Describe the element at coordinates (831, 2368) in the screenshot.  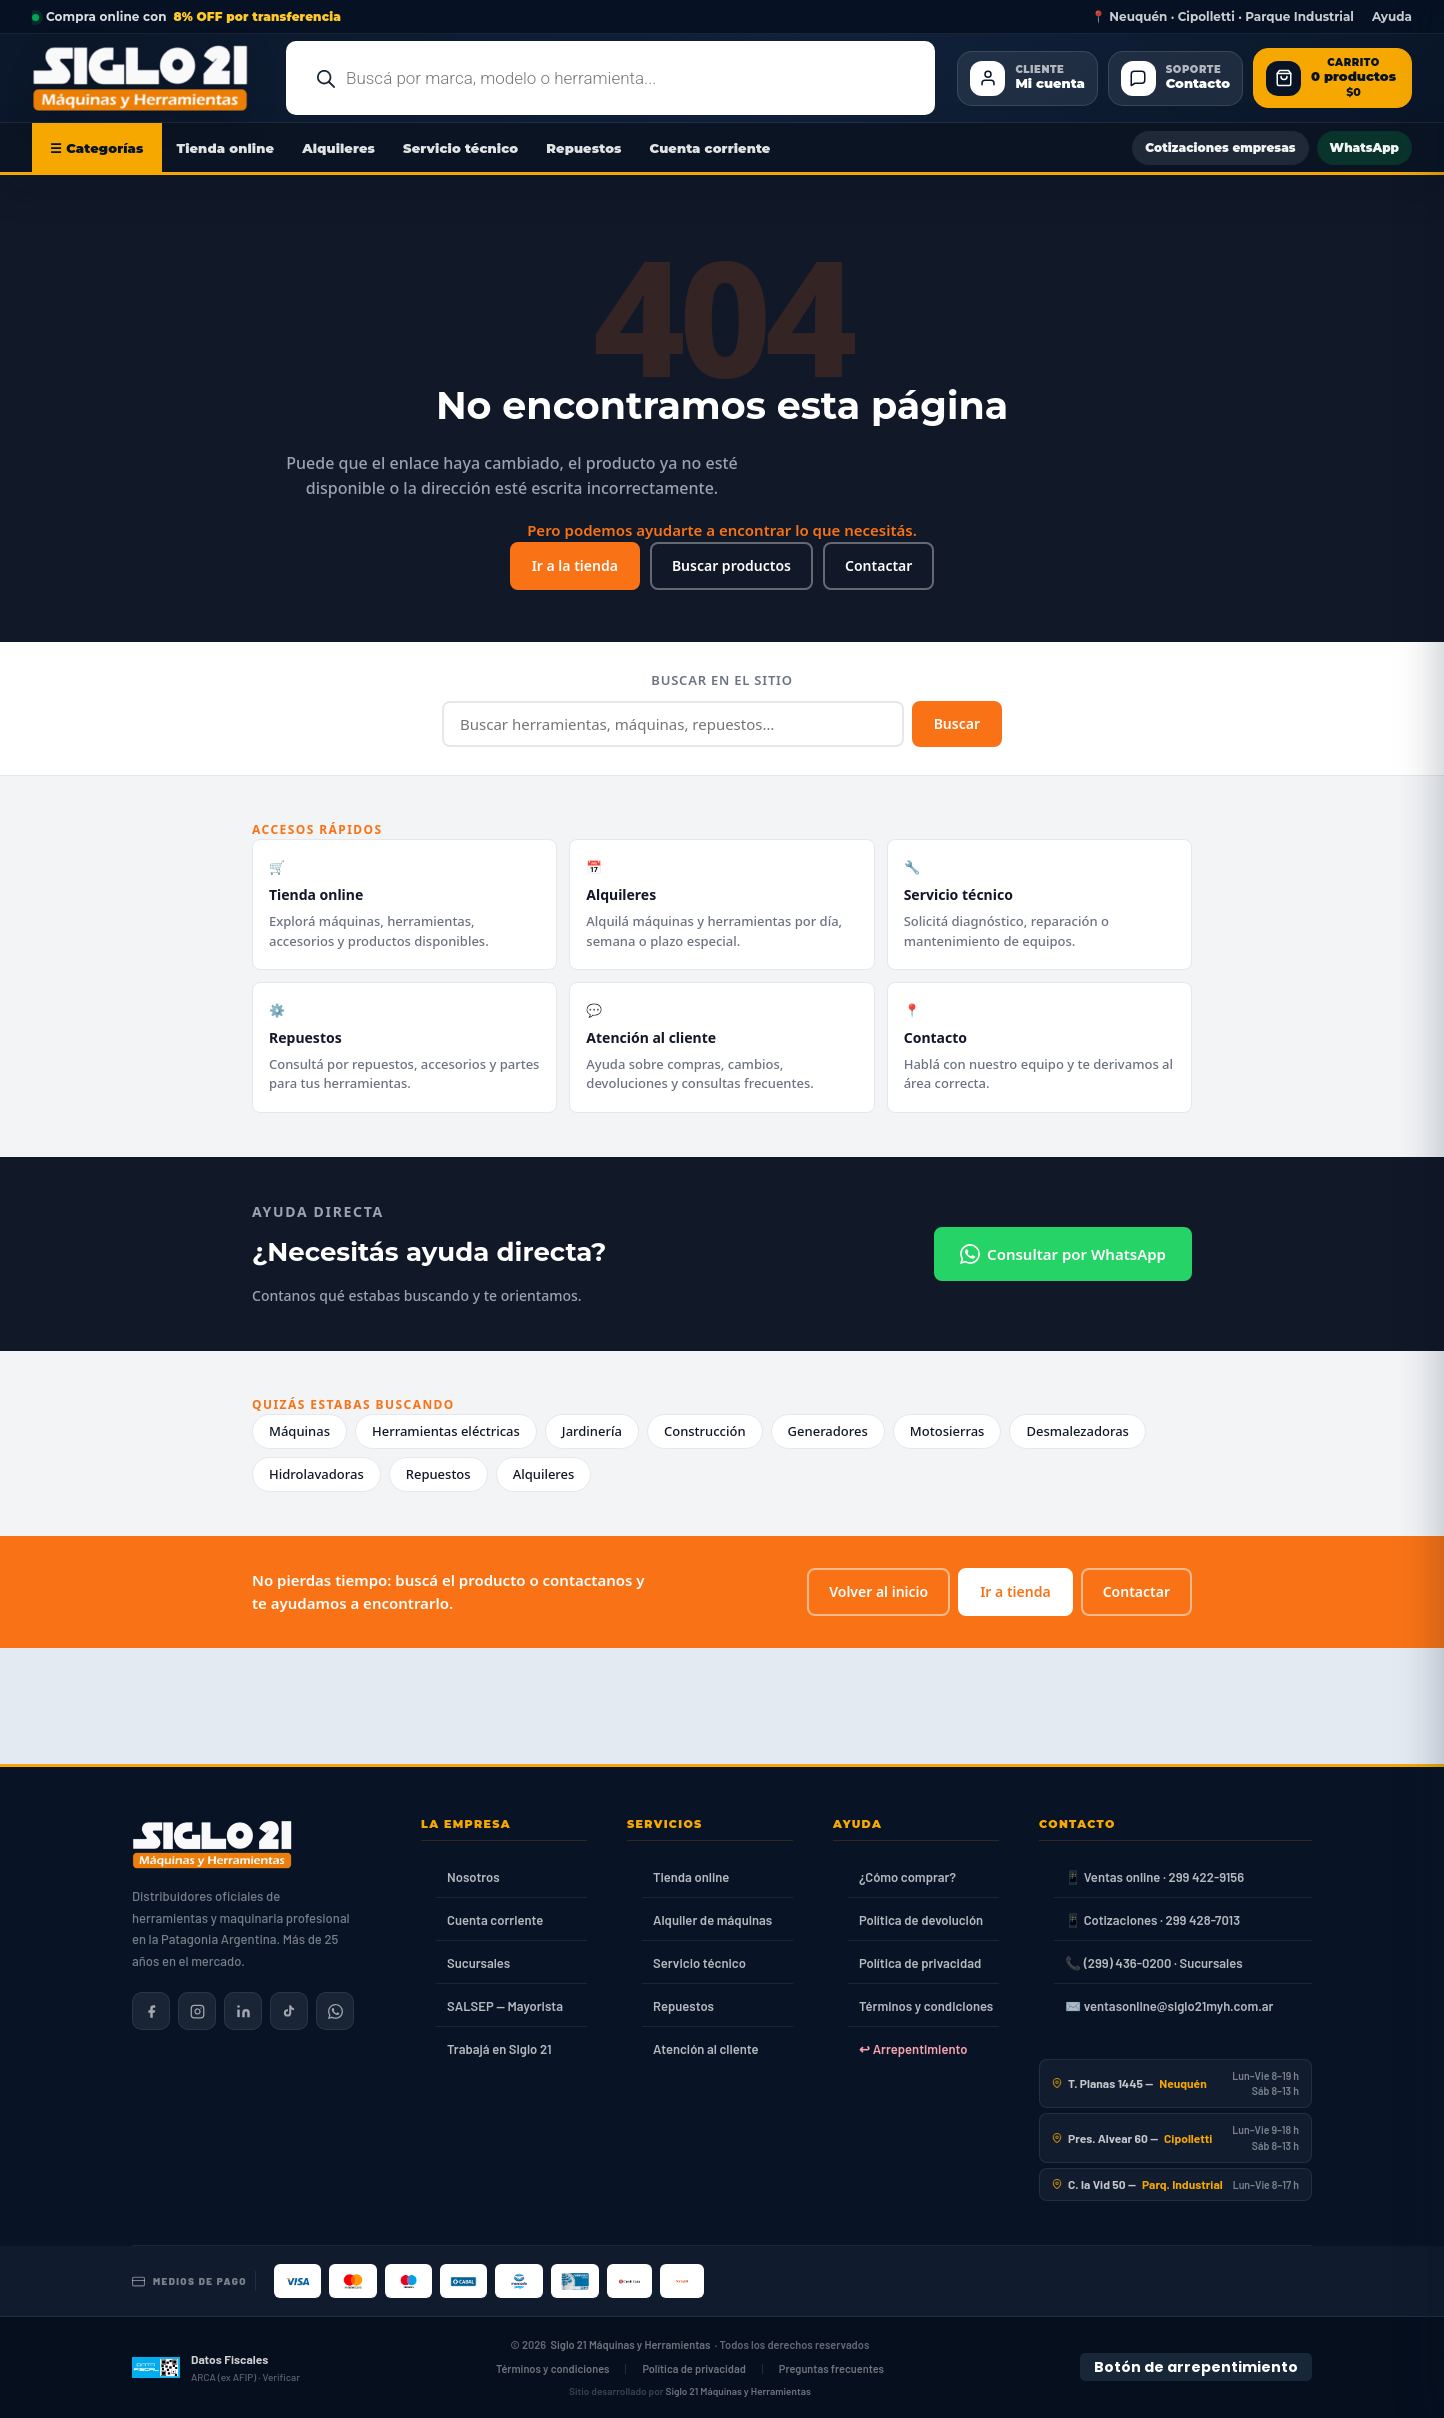
I see `Preguntas frecuentes` at that location.